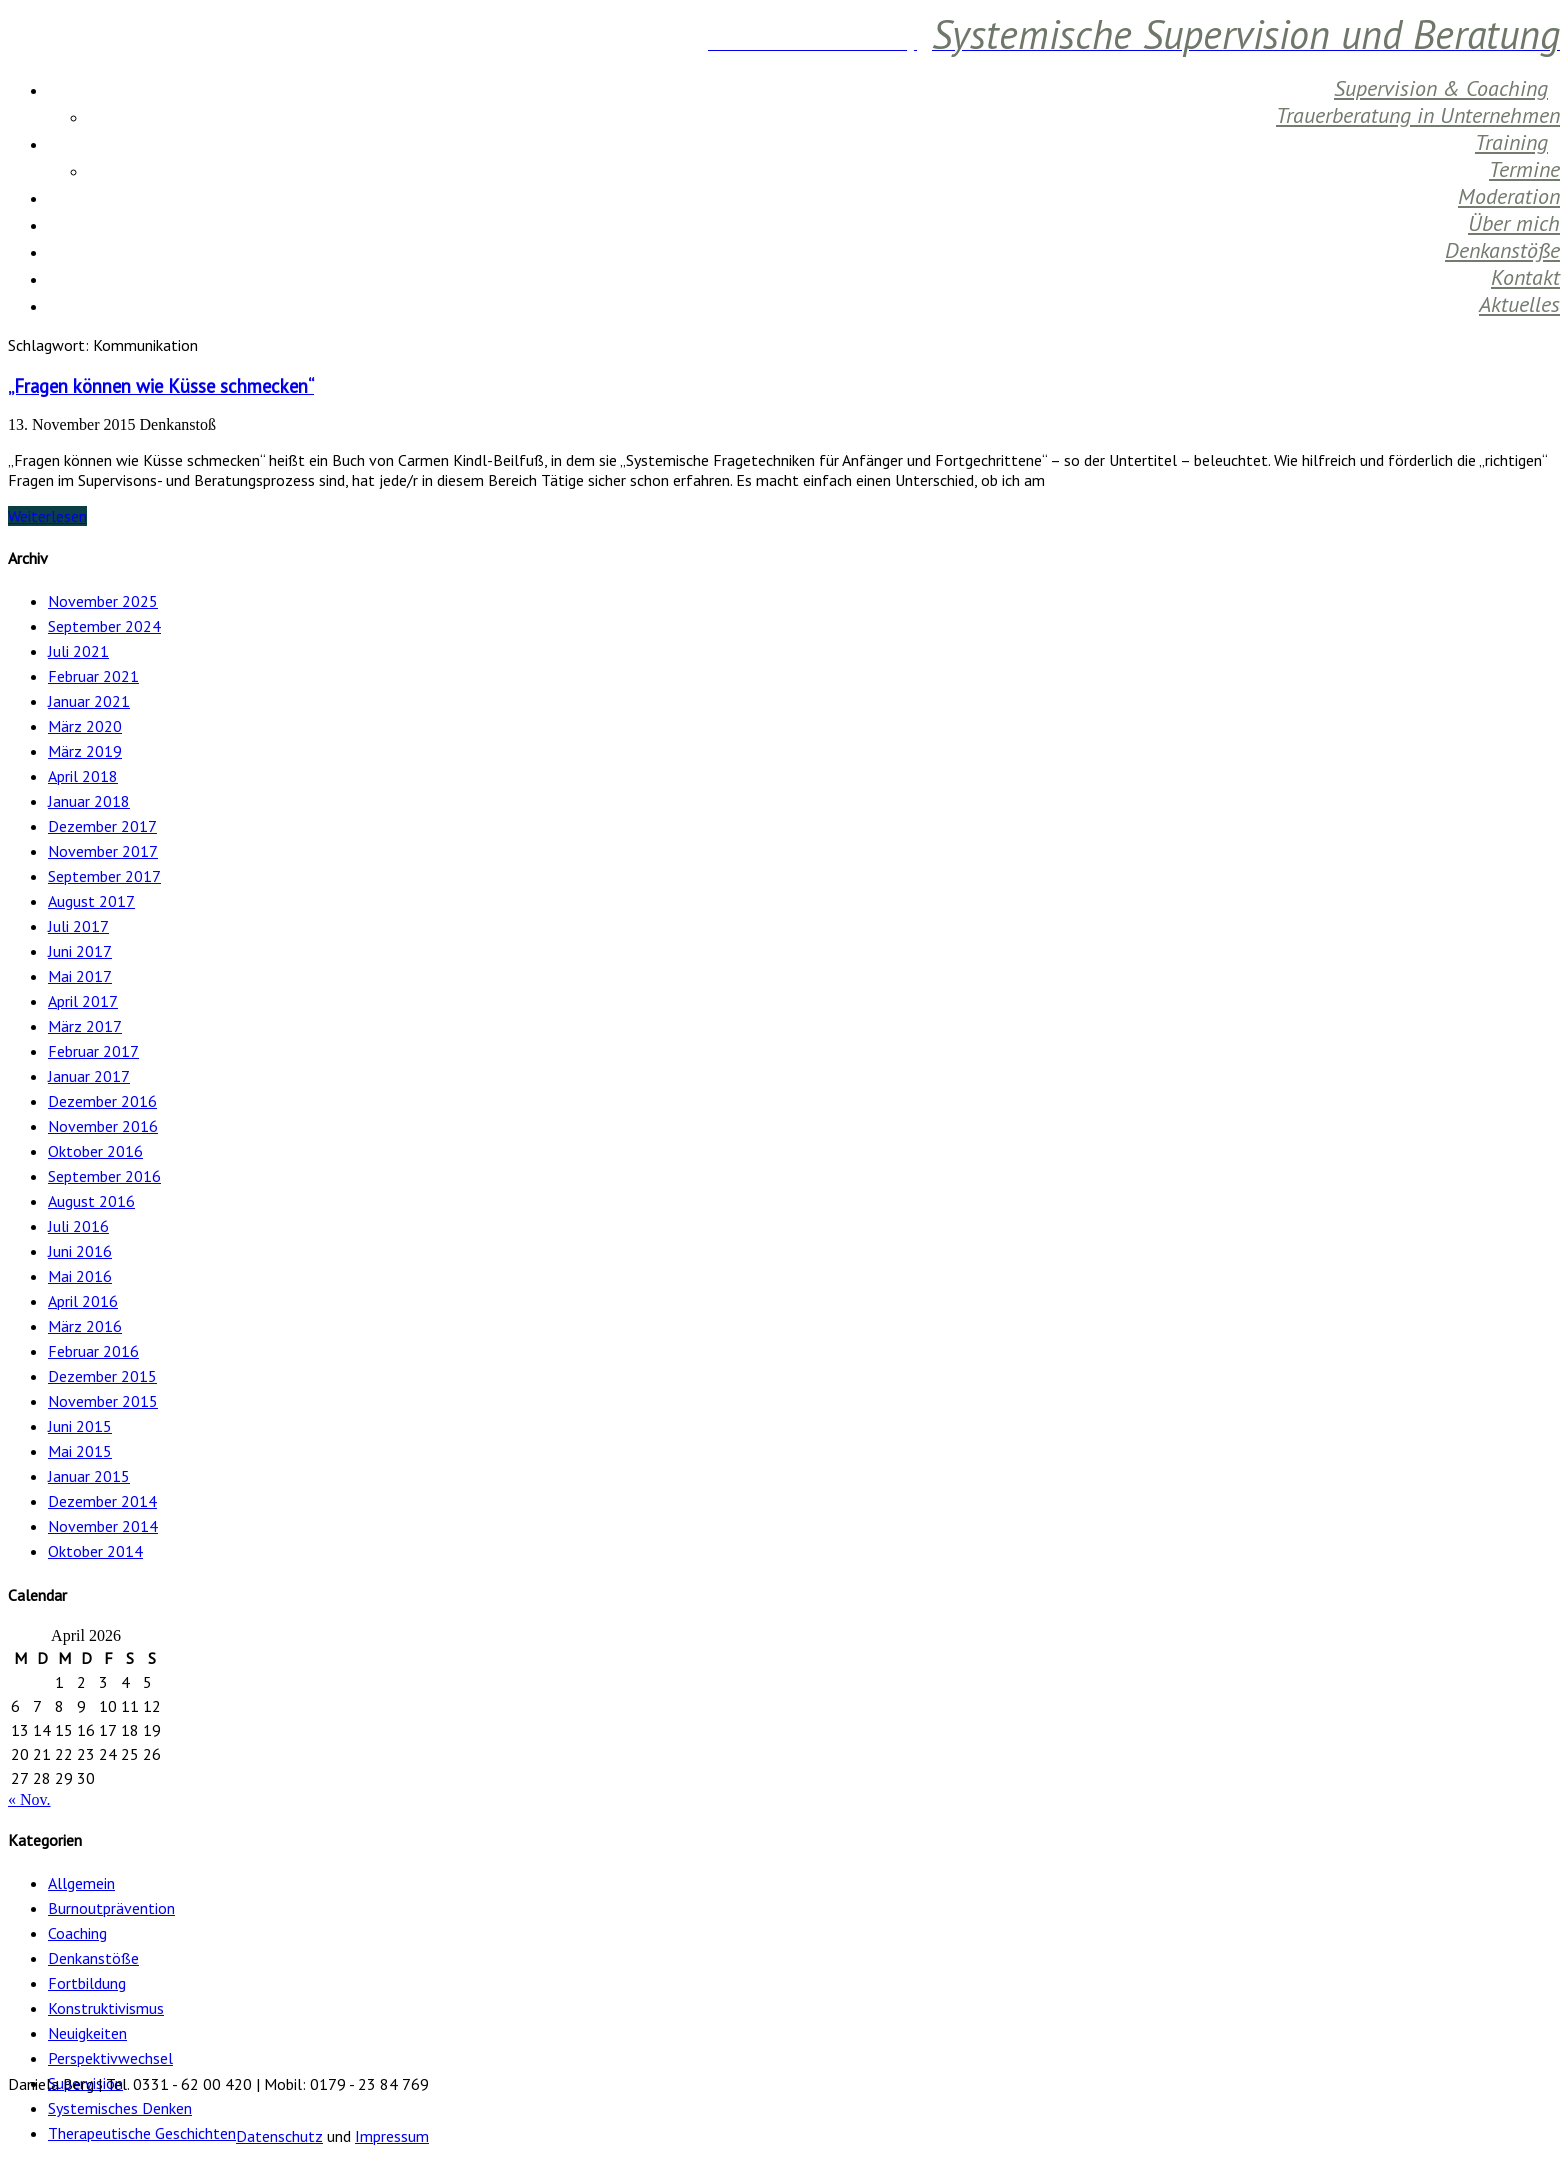  What do you see at coordinates (104, 626) in the screenshot?
I see `September 2024` at bounding box center [104, 626].